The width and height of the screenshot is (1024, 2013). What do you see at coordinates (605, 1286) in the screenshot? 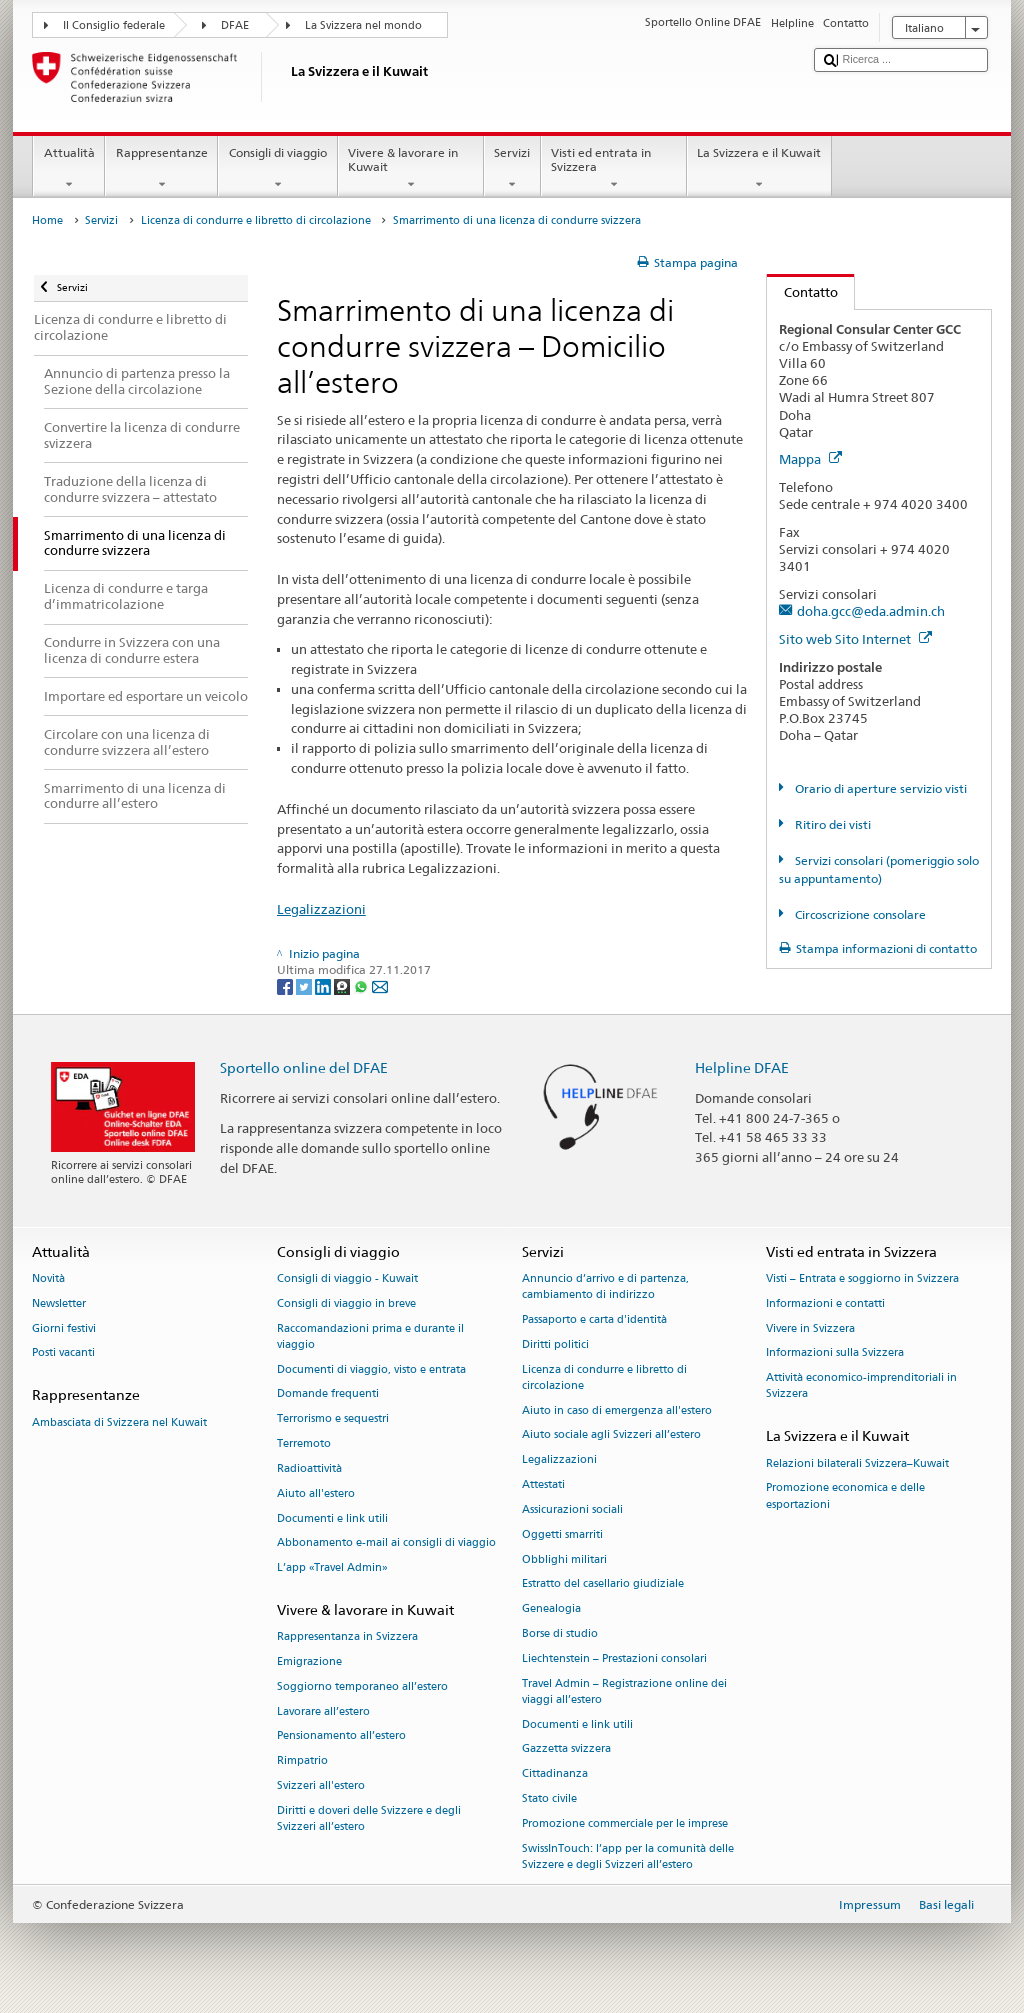
I see `Annuncio d’arrivo e di partenza, cambiamento di indirizzo` at bounding box center [605, 1286].